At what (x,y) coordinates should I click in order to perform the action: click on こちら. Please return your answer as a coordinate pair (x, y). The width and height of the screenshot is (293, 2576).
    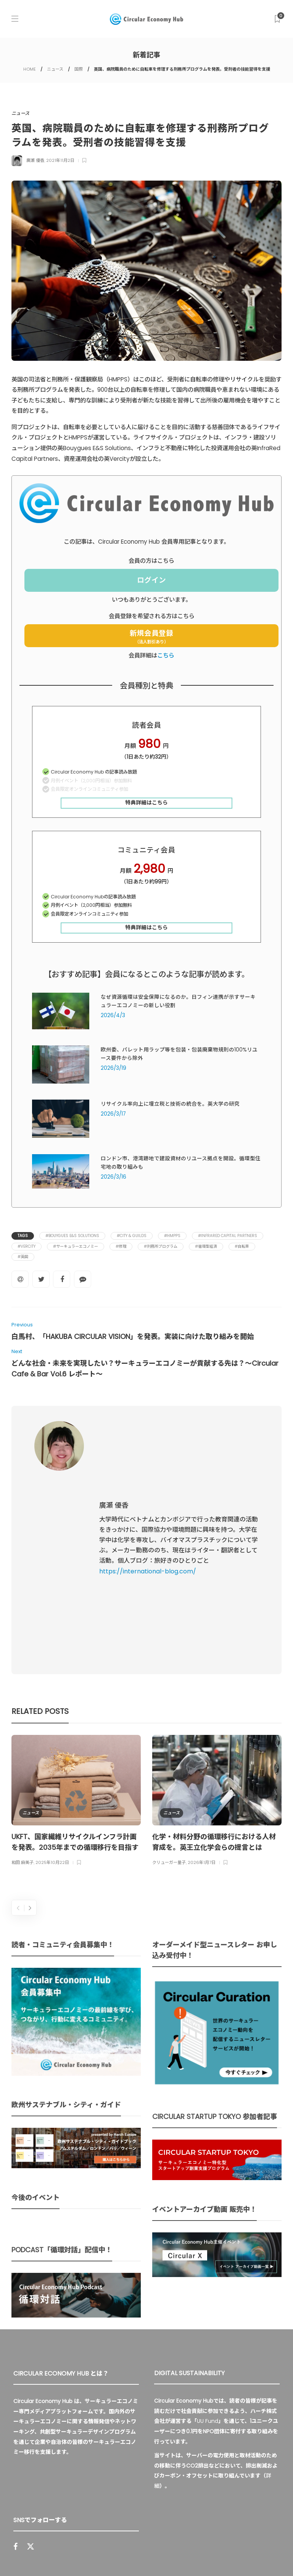
    Looking at the image, I should click on (165, 655).